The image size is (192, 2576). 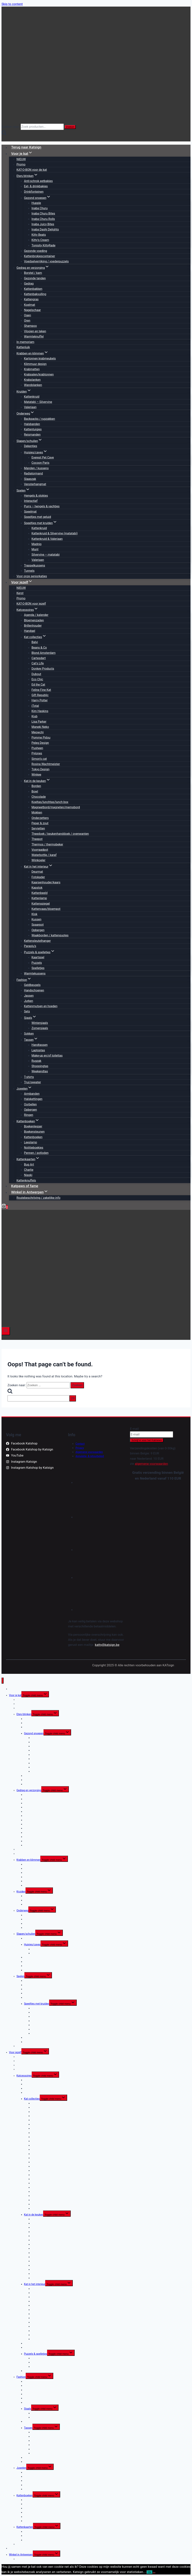 I want to click on Kattenkruid & Silvervine (matatabi), so click(x=55, y=533).